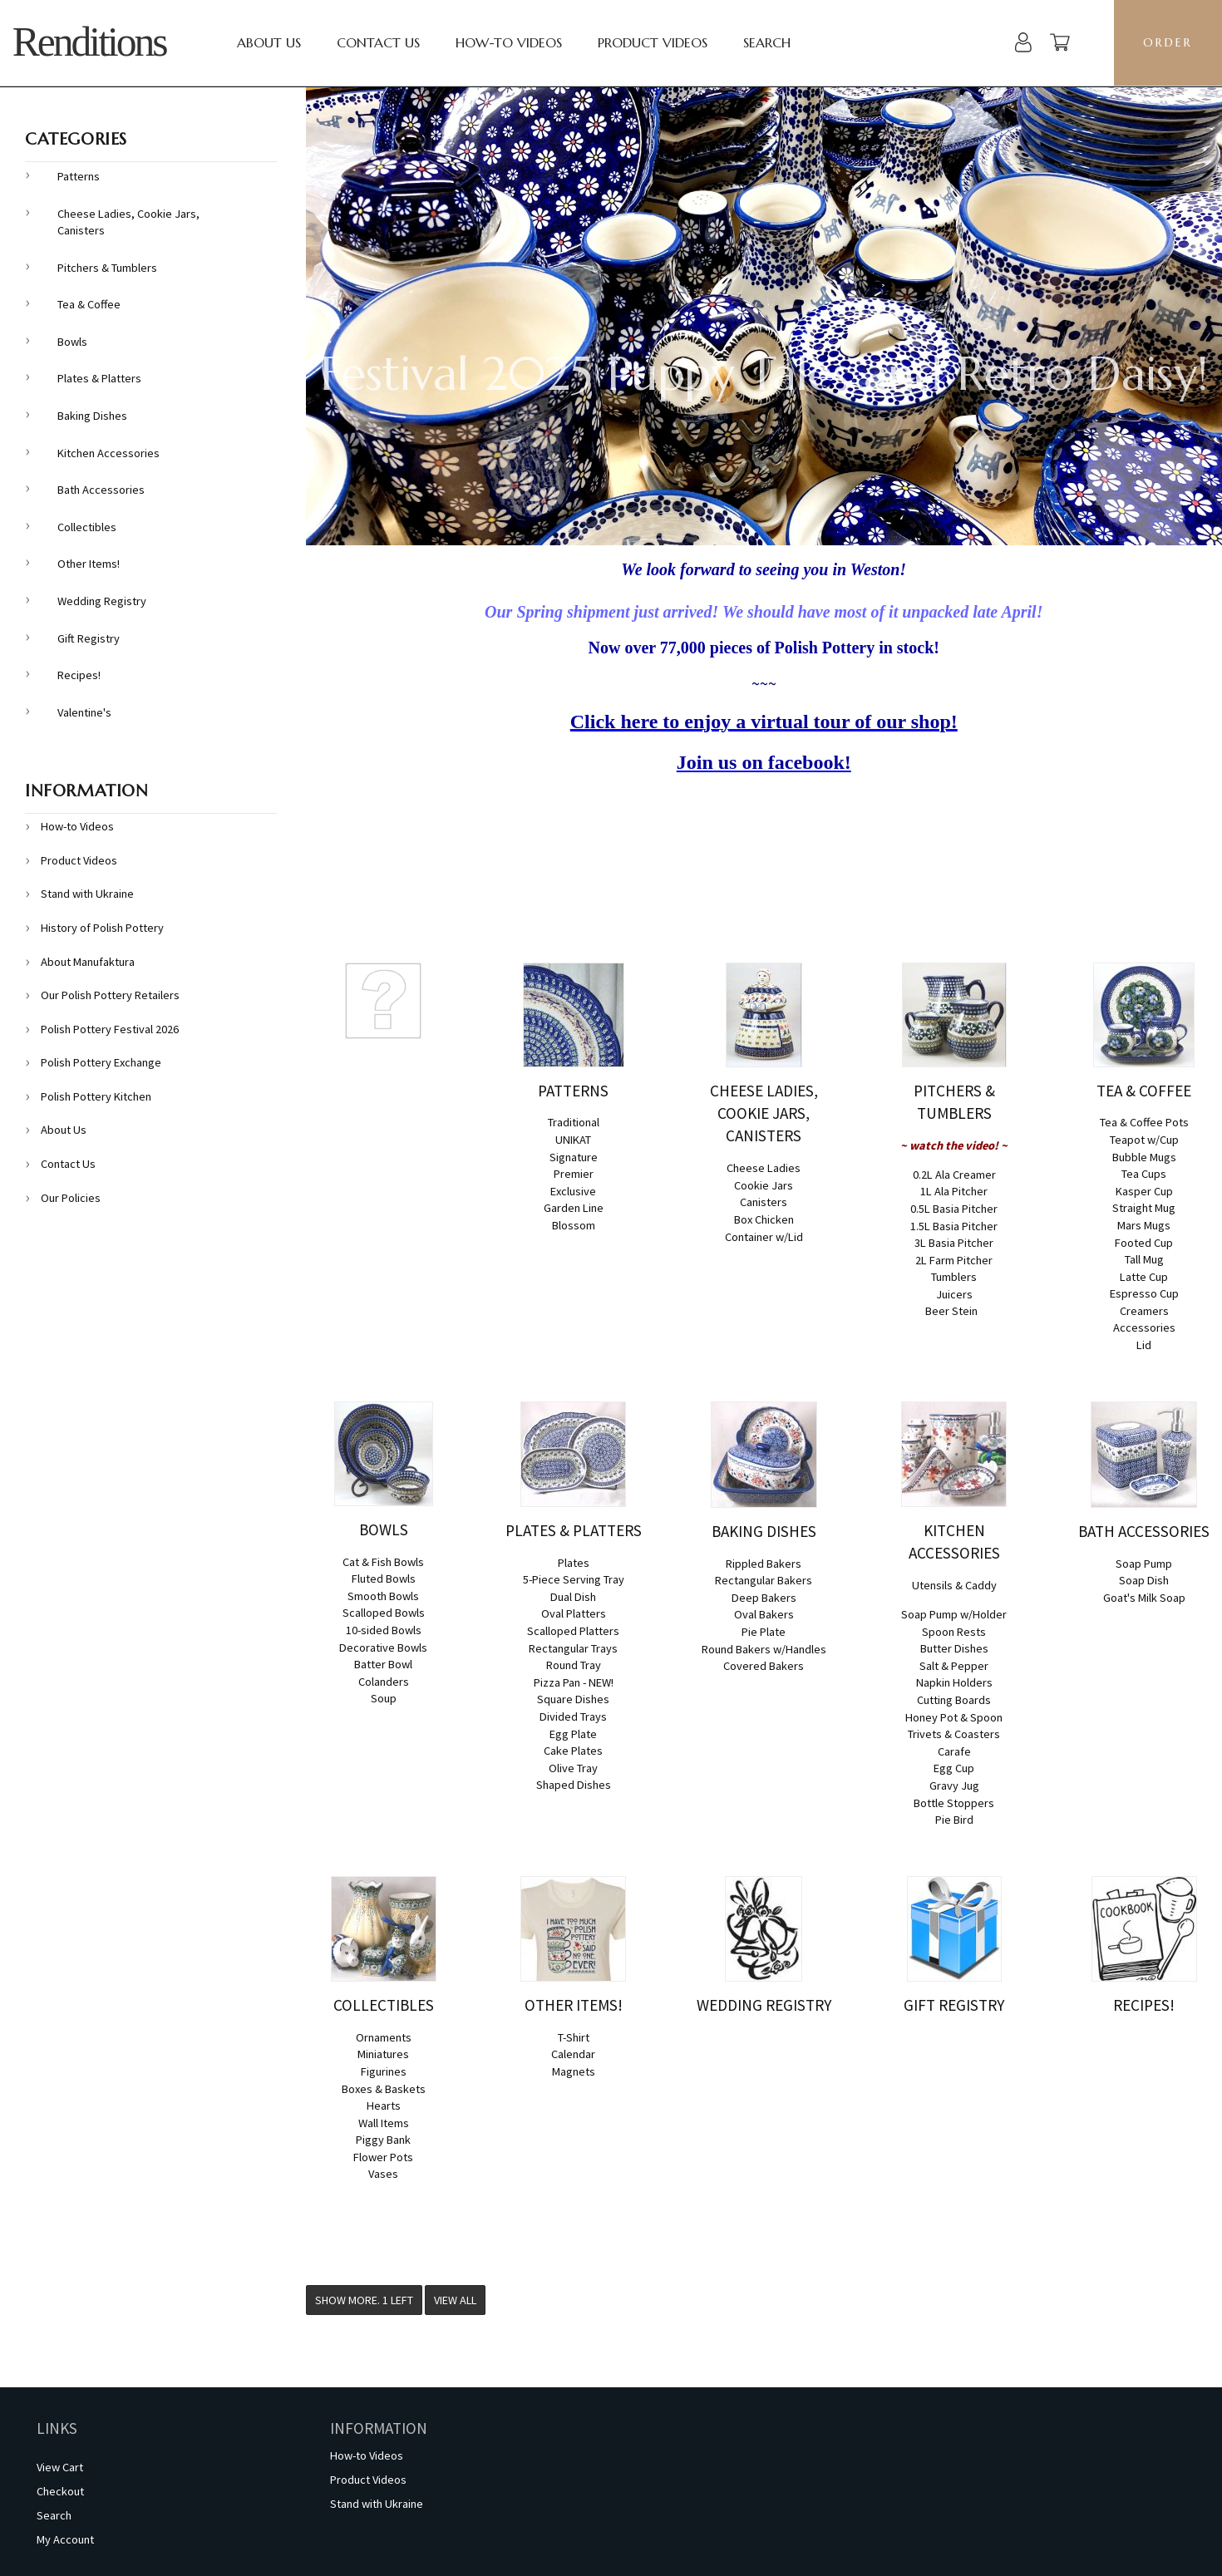 Image resolution: width=1222 pixels, height=2576 pixels. What do you see at coordinates (763, 1201) in the screenshot?
I see `Canisters` at bounding box center [763, 1201].